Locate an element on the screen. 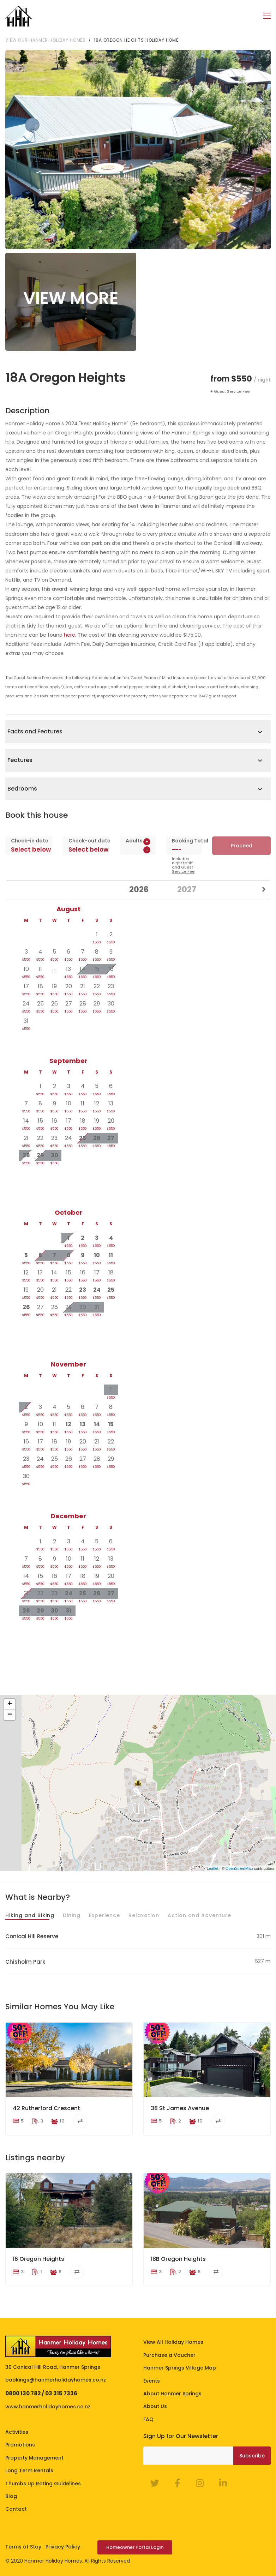  + [button] is located at coordinates (9, 1704).